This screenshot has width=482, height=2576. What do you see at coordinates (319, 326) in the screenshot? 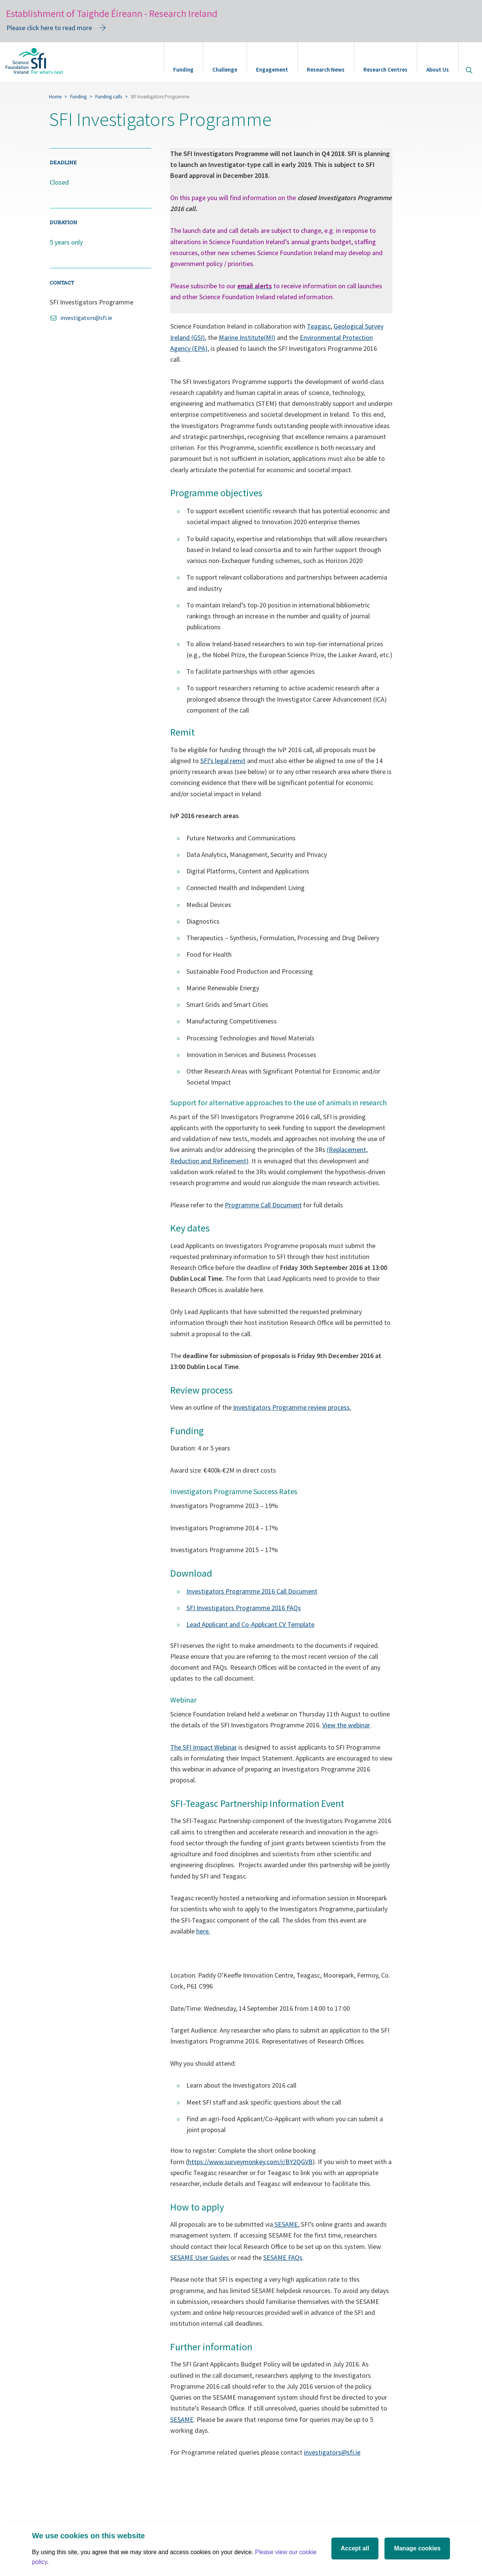
I see `Teagasc` at bounding box center [319, 326].